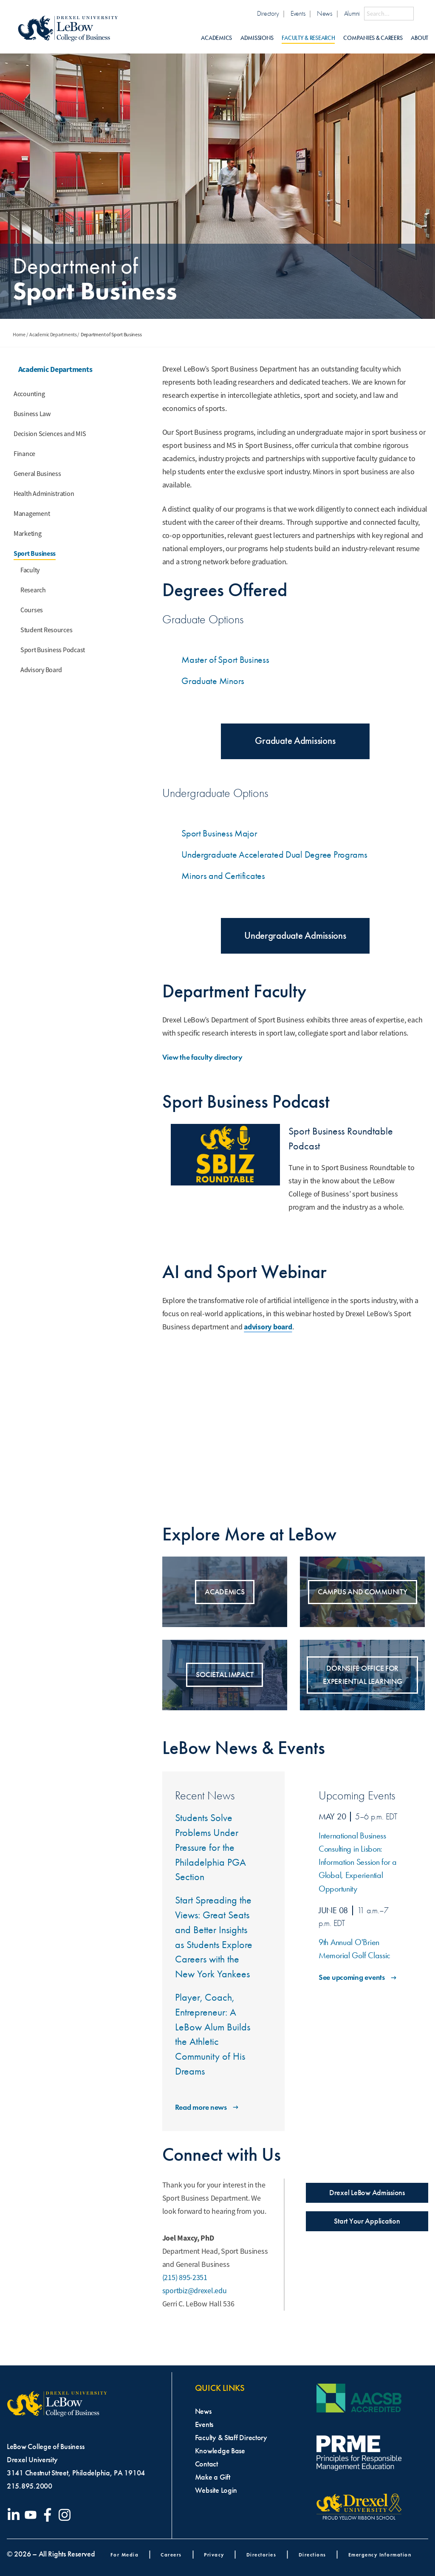  I want to click on International Business Consulting in Lisbon: Information Session for a Global, Experiential Opportunity, so click(358, 1862).